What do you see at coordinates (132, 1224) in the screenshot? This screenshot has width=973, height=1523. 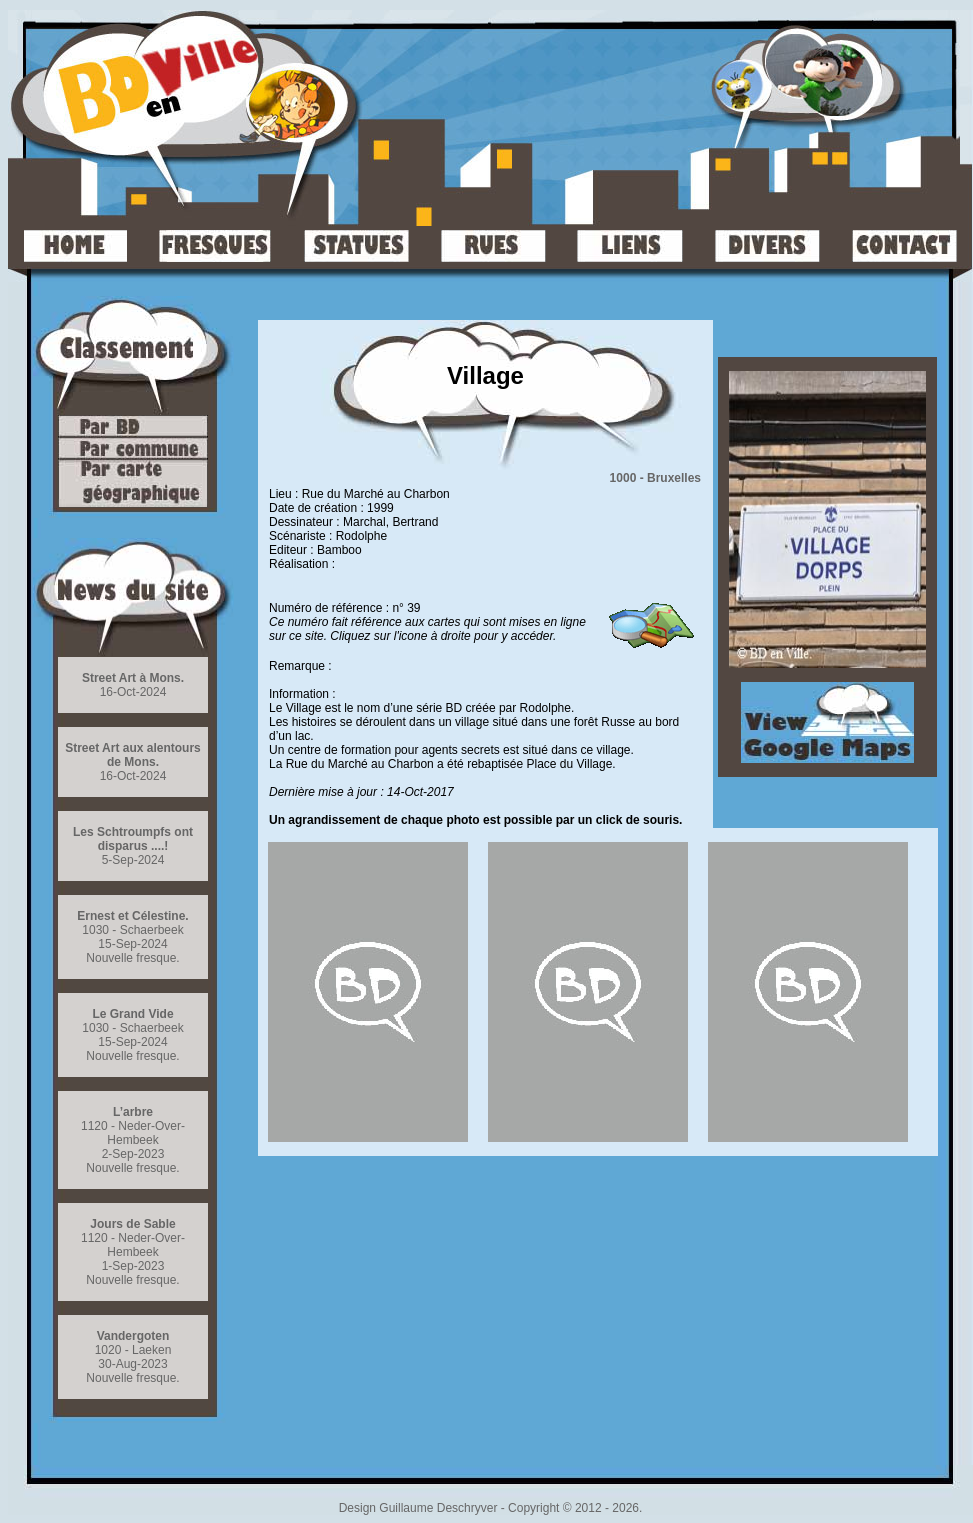 I see `Jours de Sable` at bounding box center [132, 1224].